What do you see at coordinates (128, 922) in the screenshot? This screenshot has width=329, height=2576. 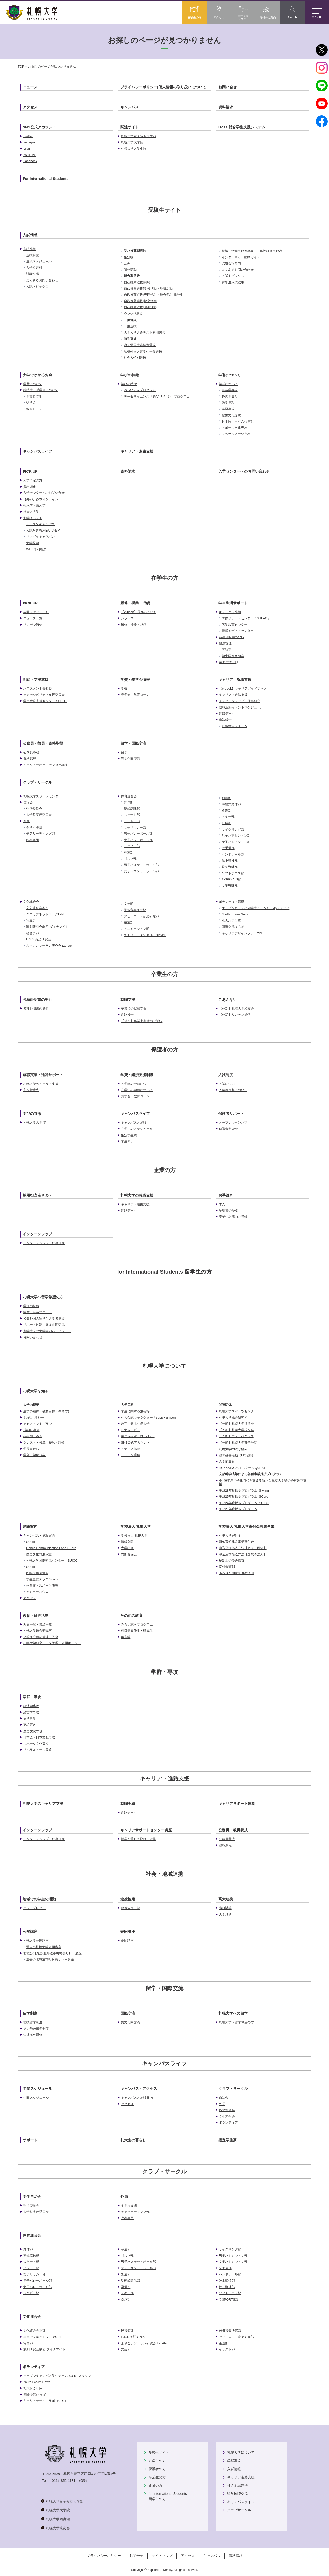 I see `茶道部` at bounding box center [128, 922].